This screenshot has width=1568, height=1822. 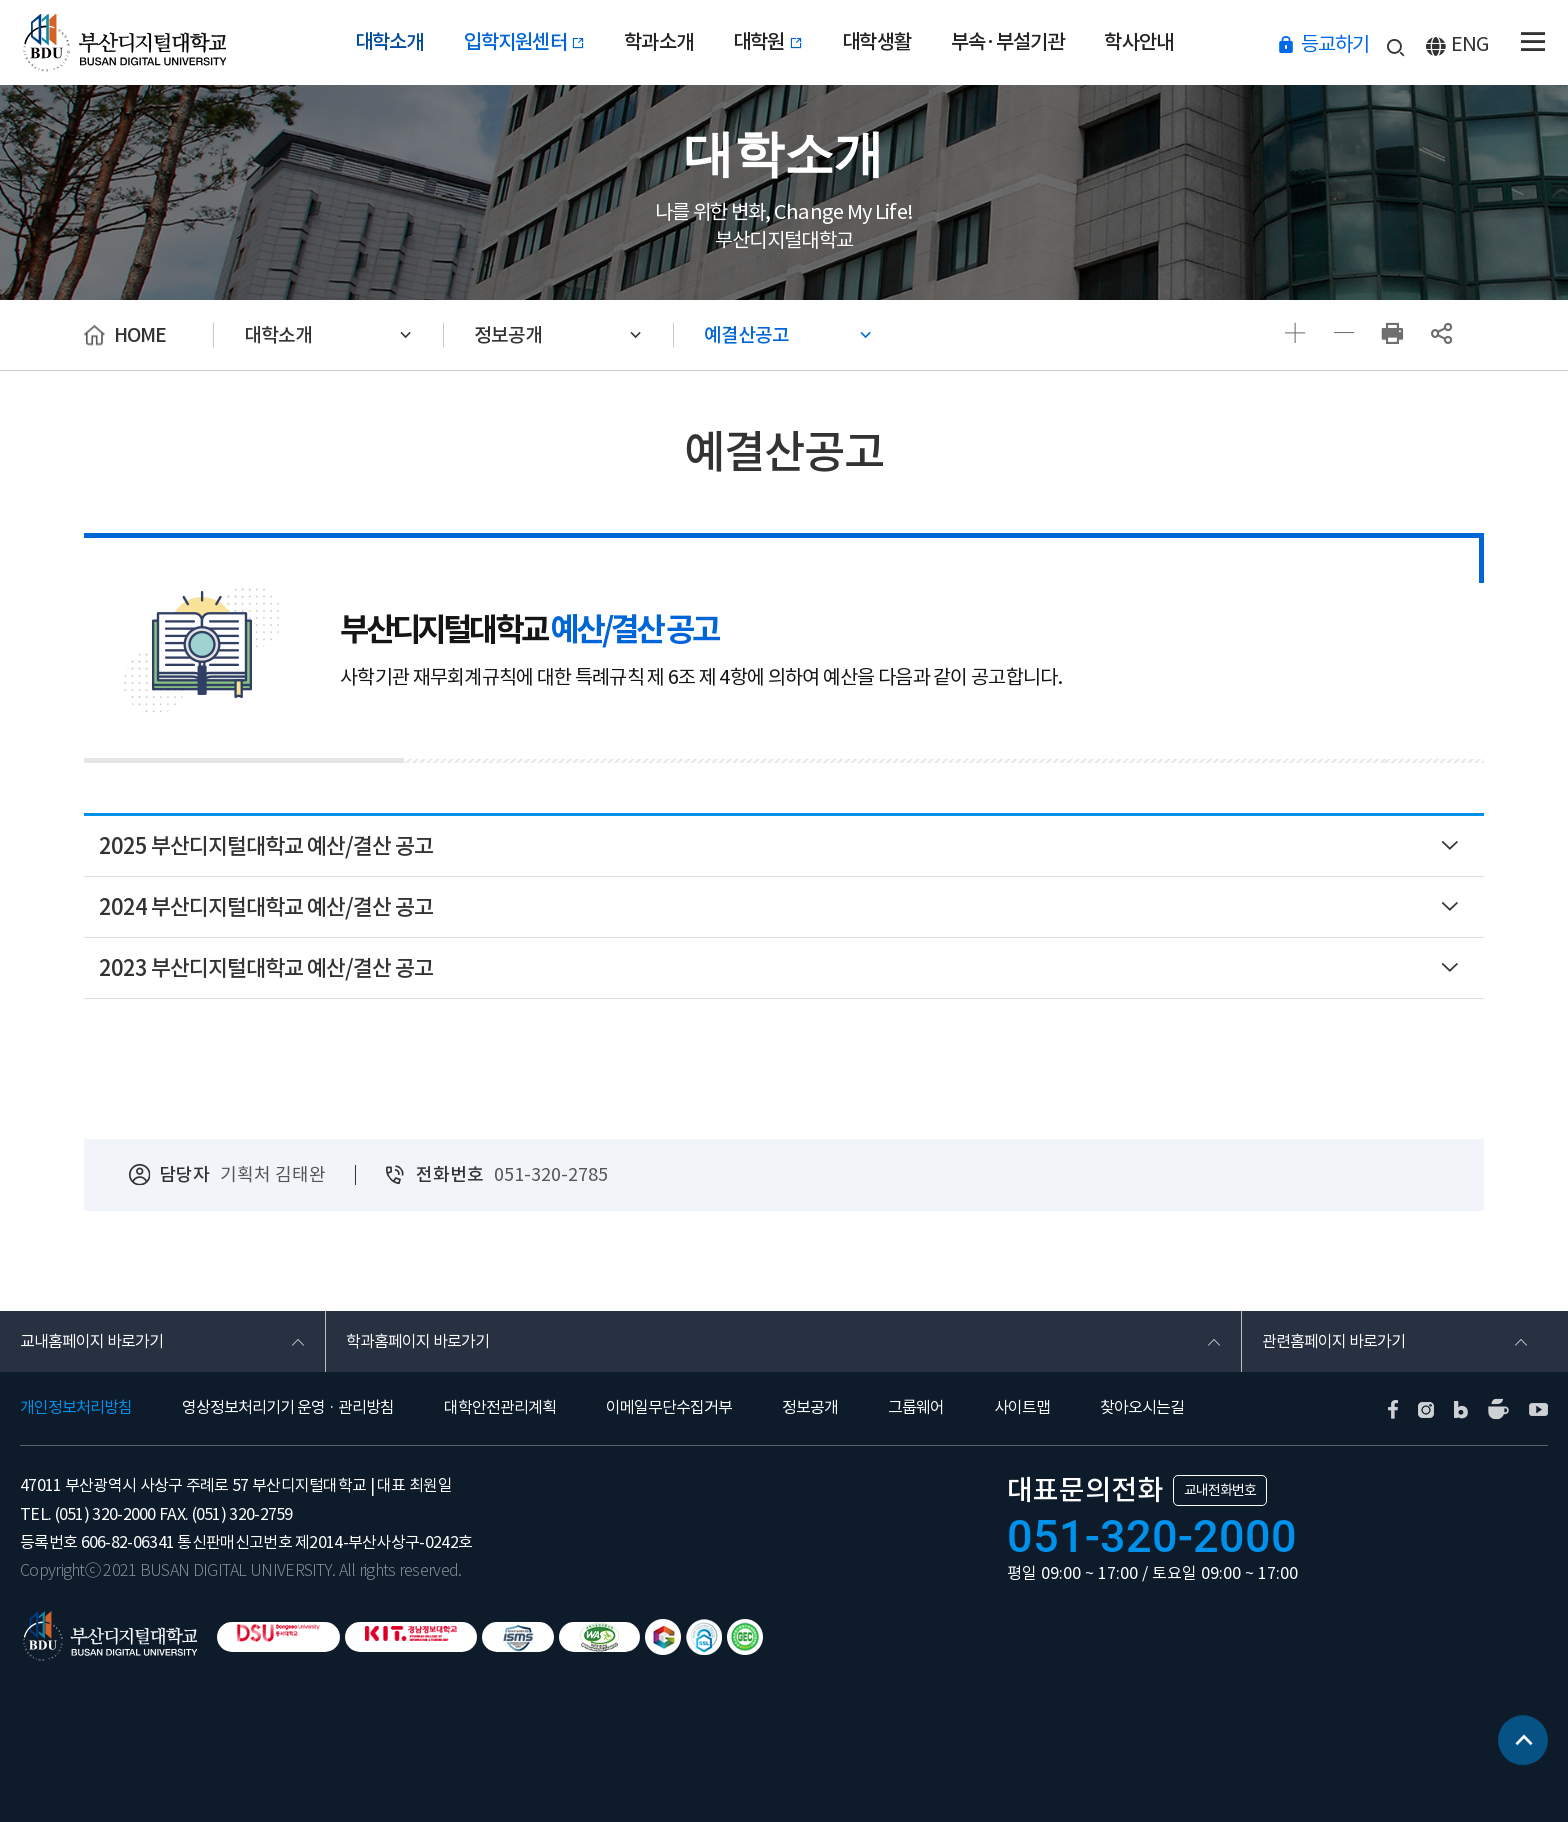 I want to click on 이메일무단수집거부, so click(x=669, y=1407).